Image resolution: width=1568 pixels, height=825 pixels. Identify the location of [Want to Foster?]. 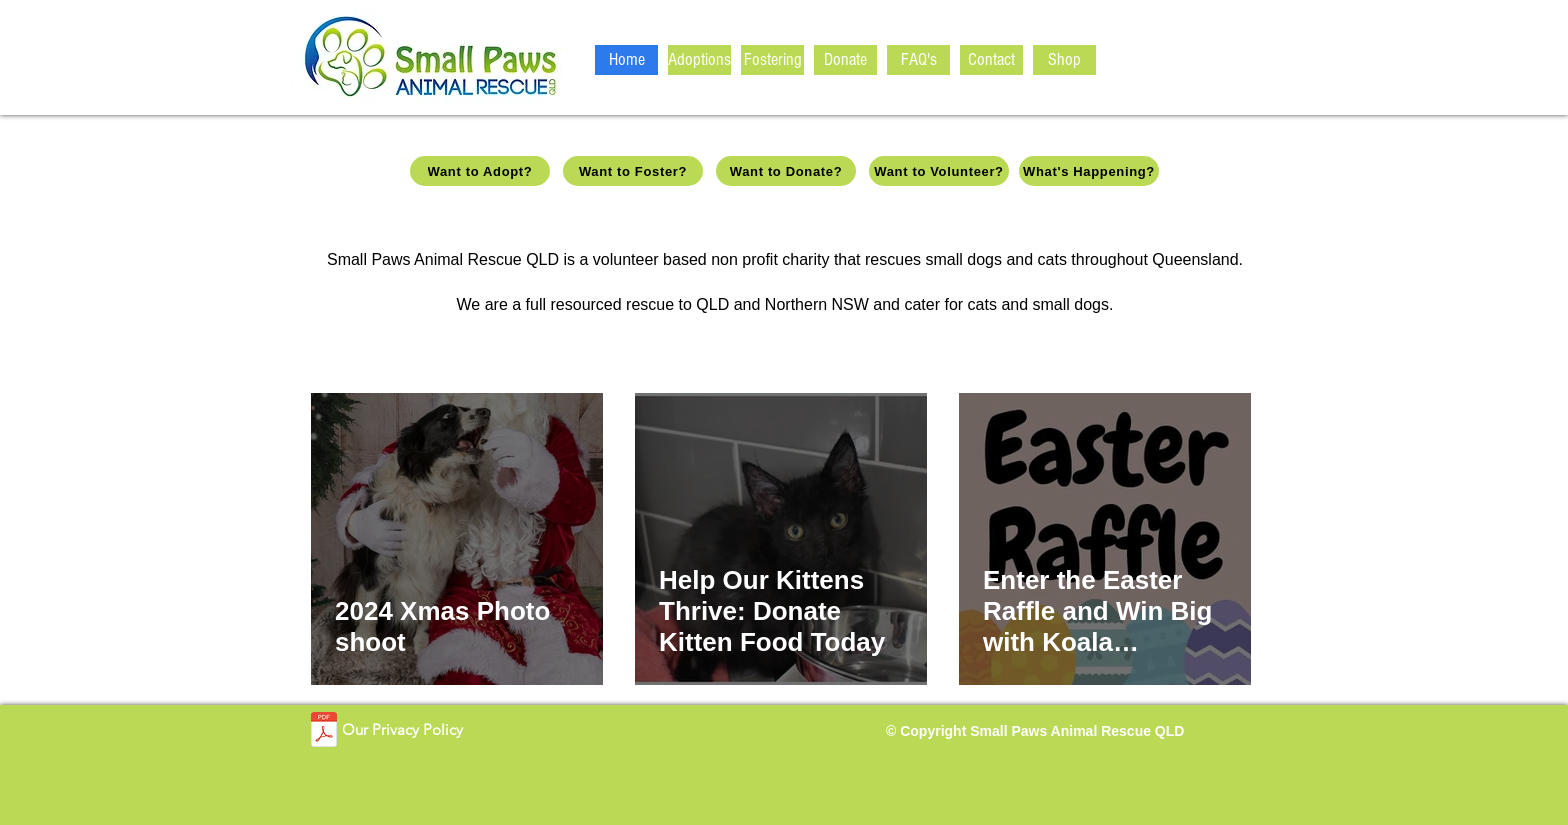
(633, 171).